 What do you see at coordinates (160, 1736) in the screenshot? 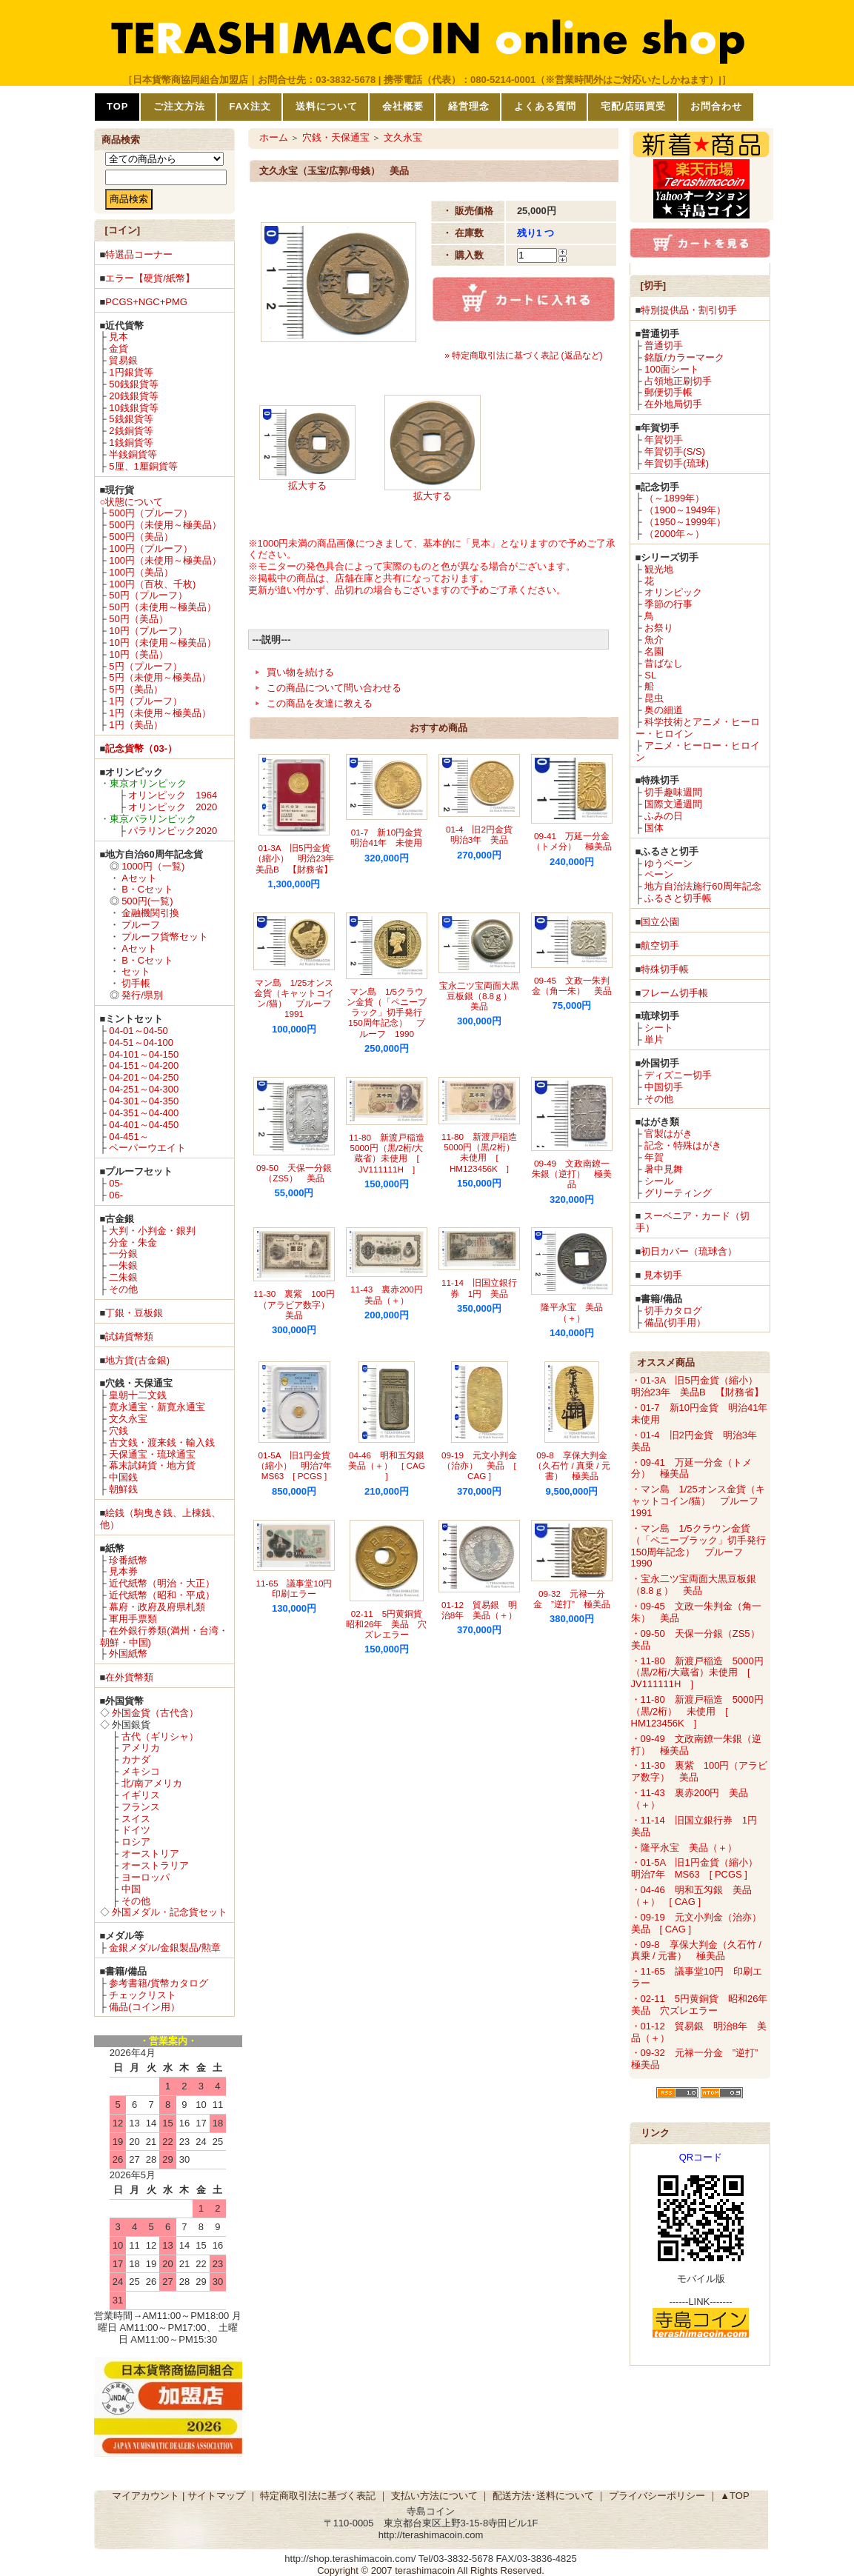
I see `古代（ギリシャ）` at bounding box center [160, 1736].